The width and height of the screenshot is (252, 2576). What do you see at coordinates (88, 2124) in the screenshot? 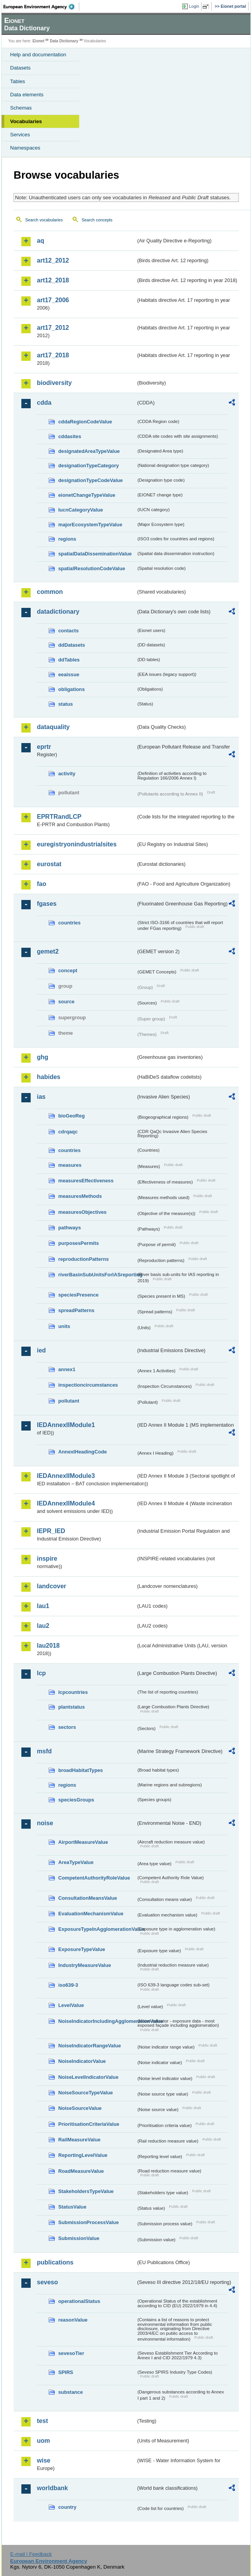
I see `PrioritisationCriteriaValue` at bounding box center [88, 2124].